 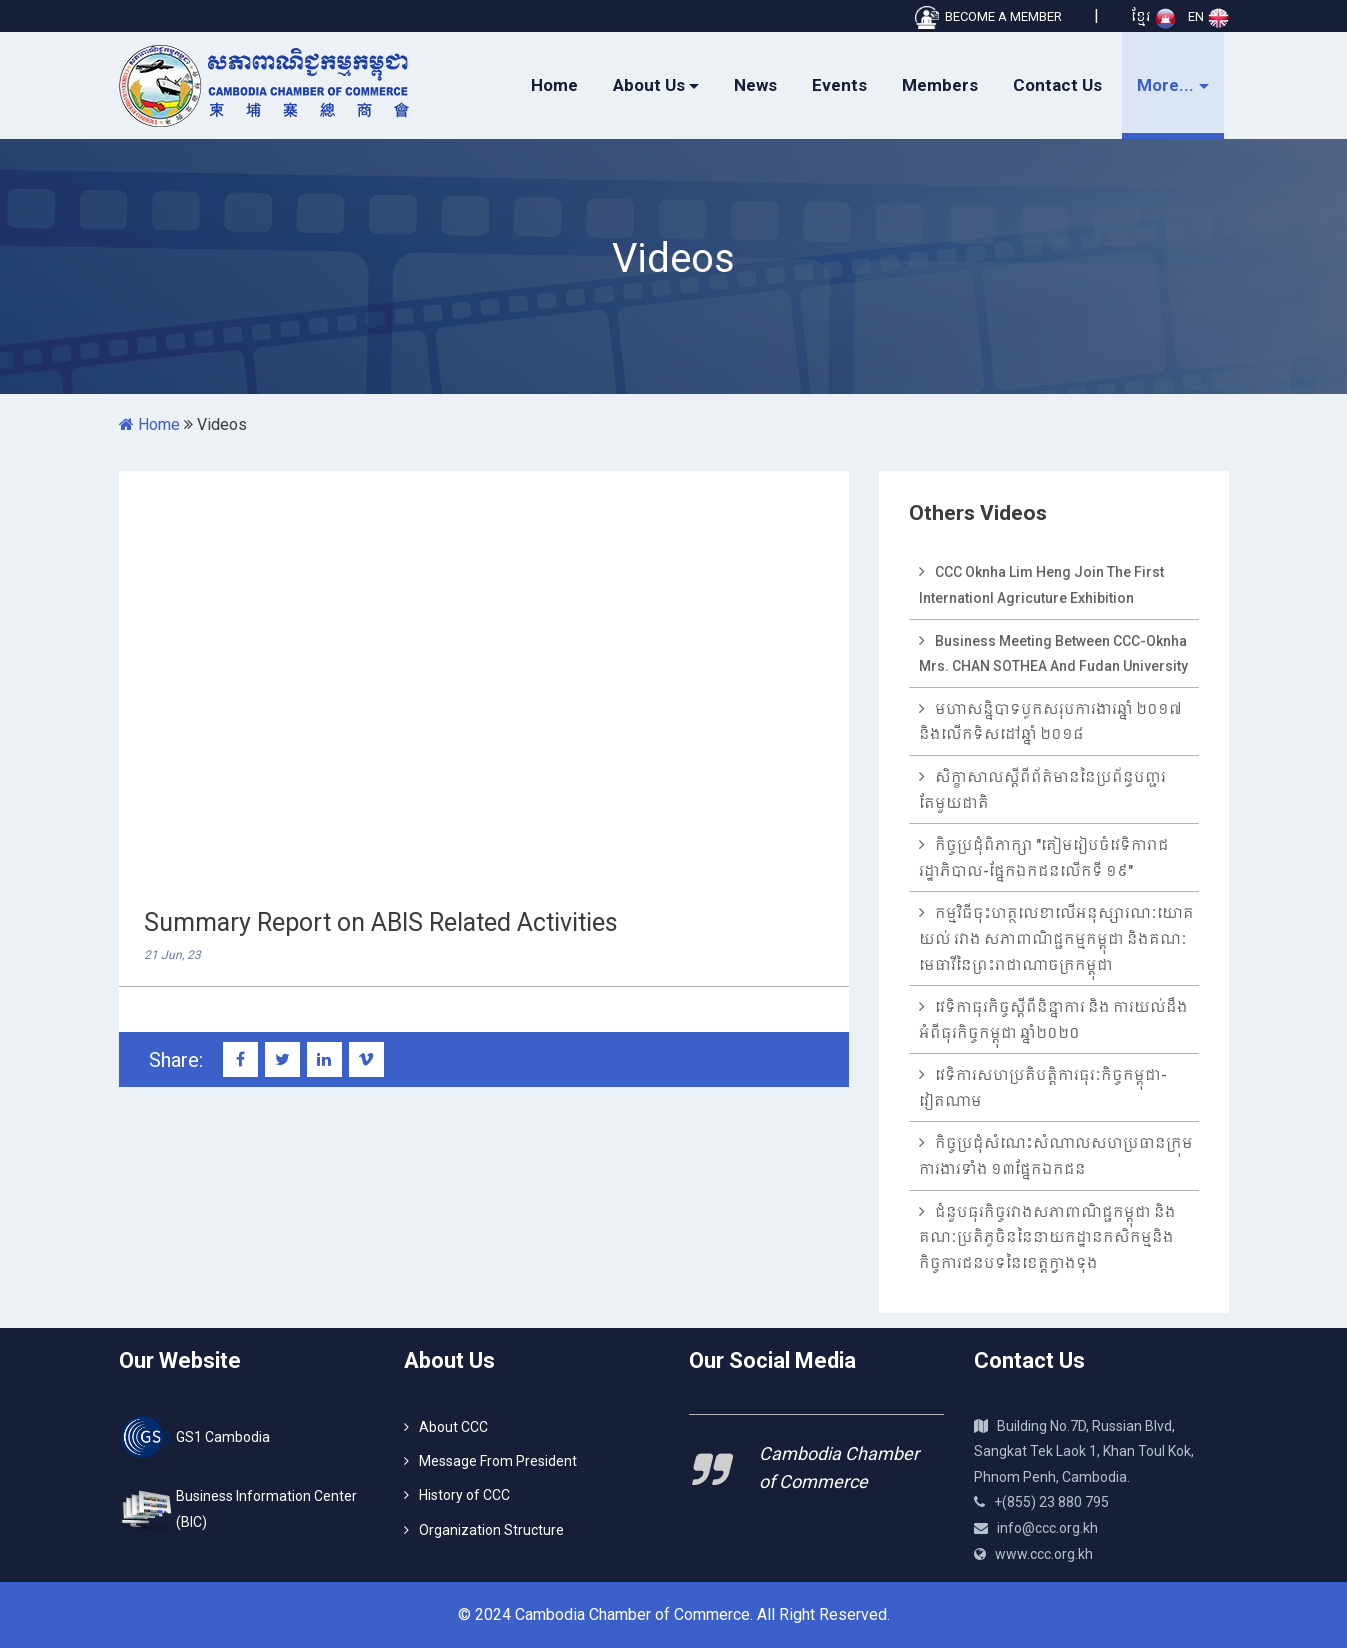 I want to click on ខ្មែរ, so click(x=1153, y=16).